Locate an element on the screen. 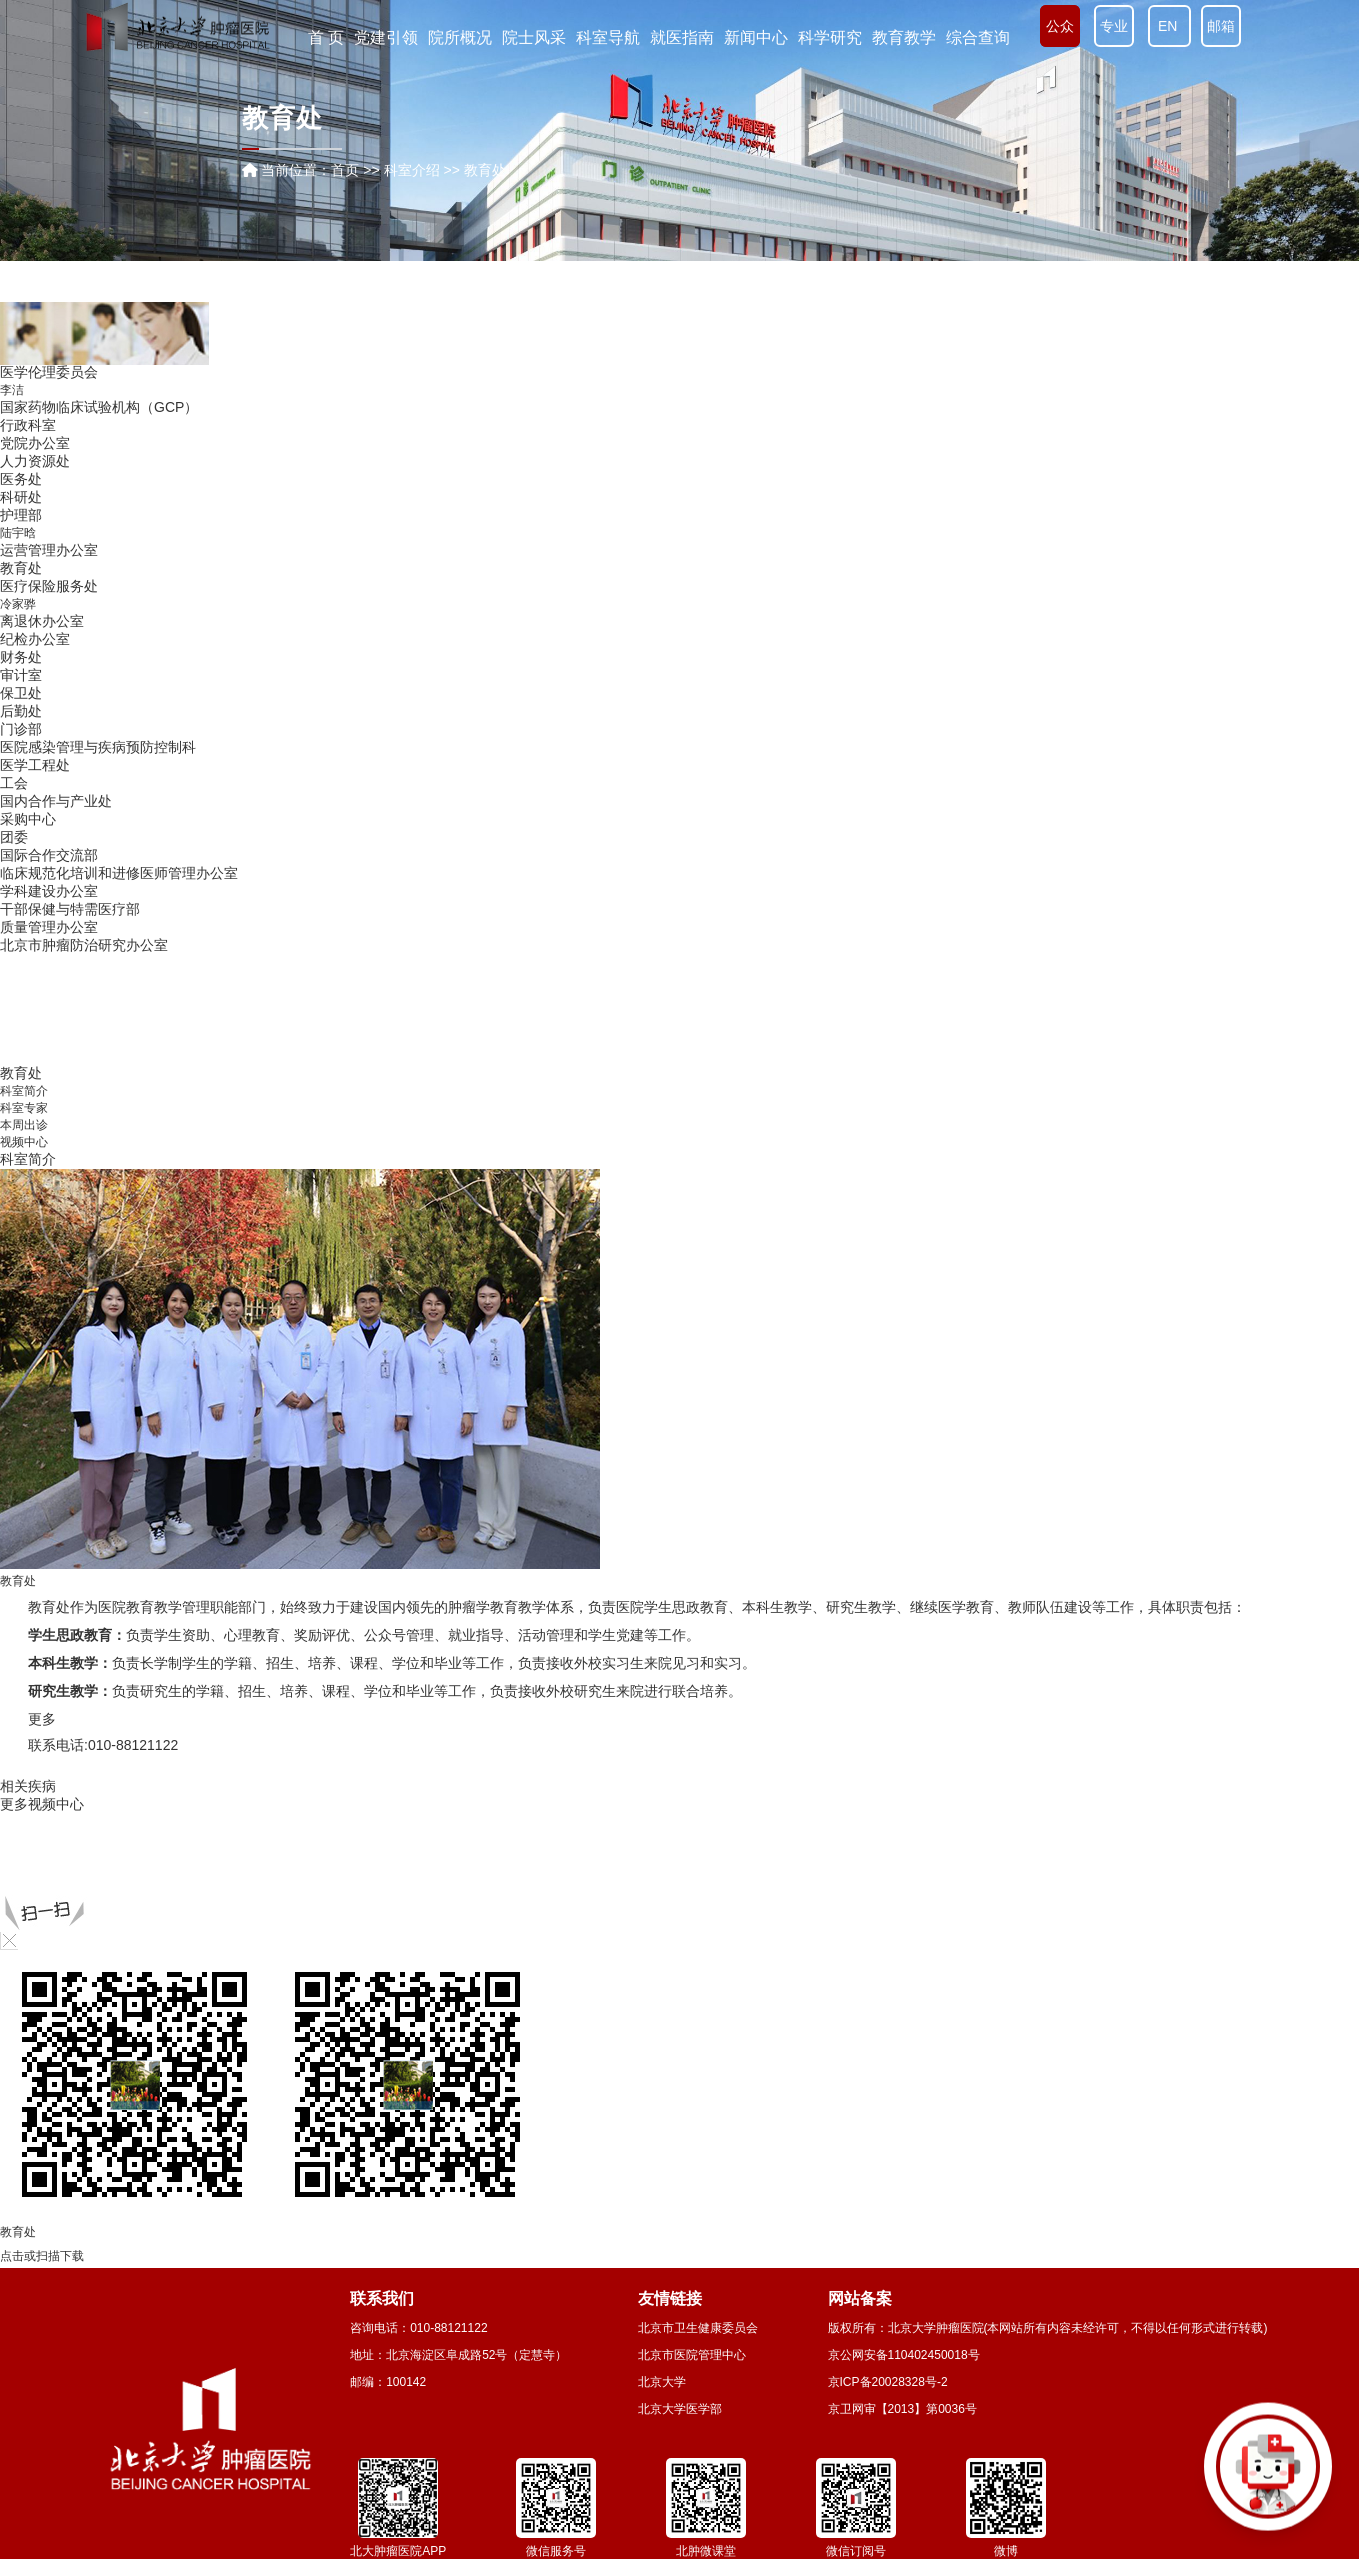 This screenshot has height=2559, width=1359. 国际合作交流部 is located at coordinates (49, 855).